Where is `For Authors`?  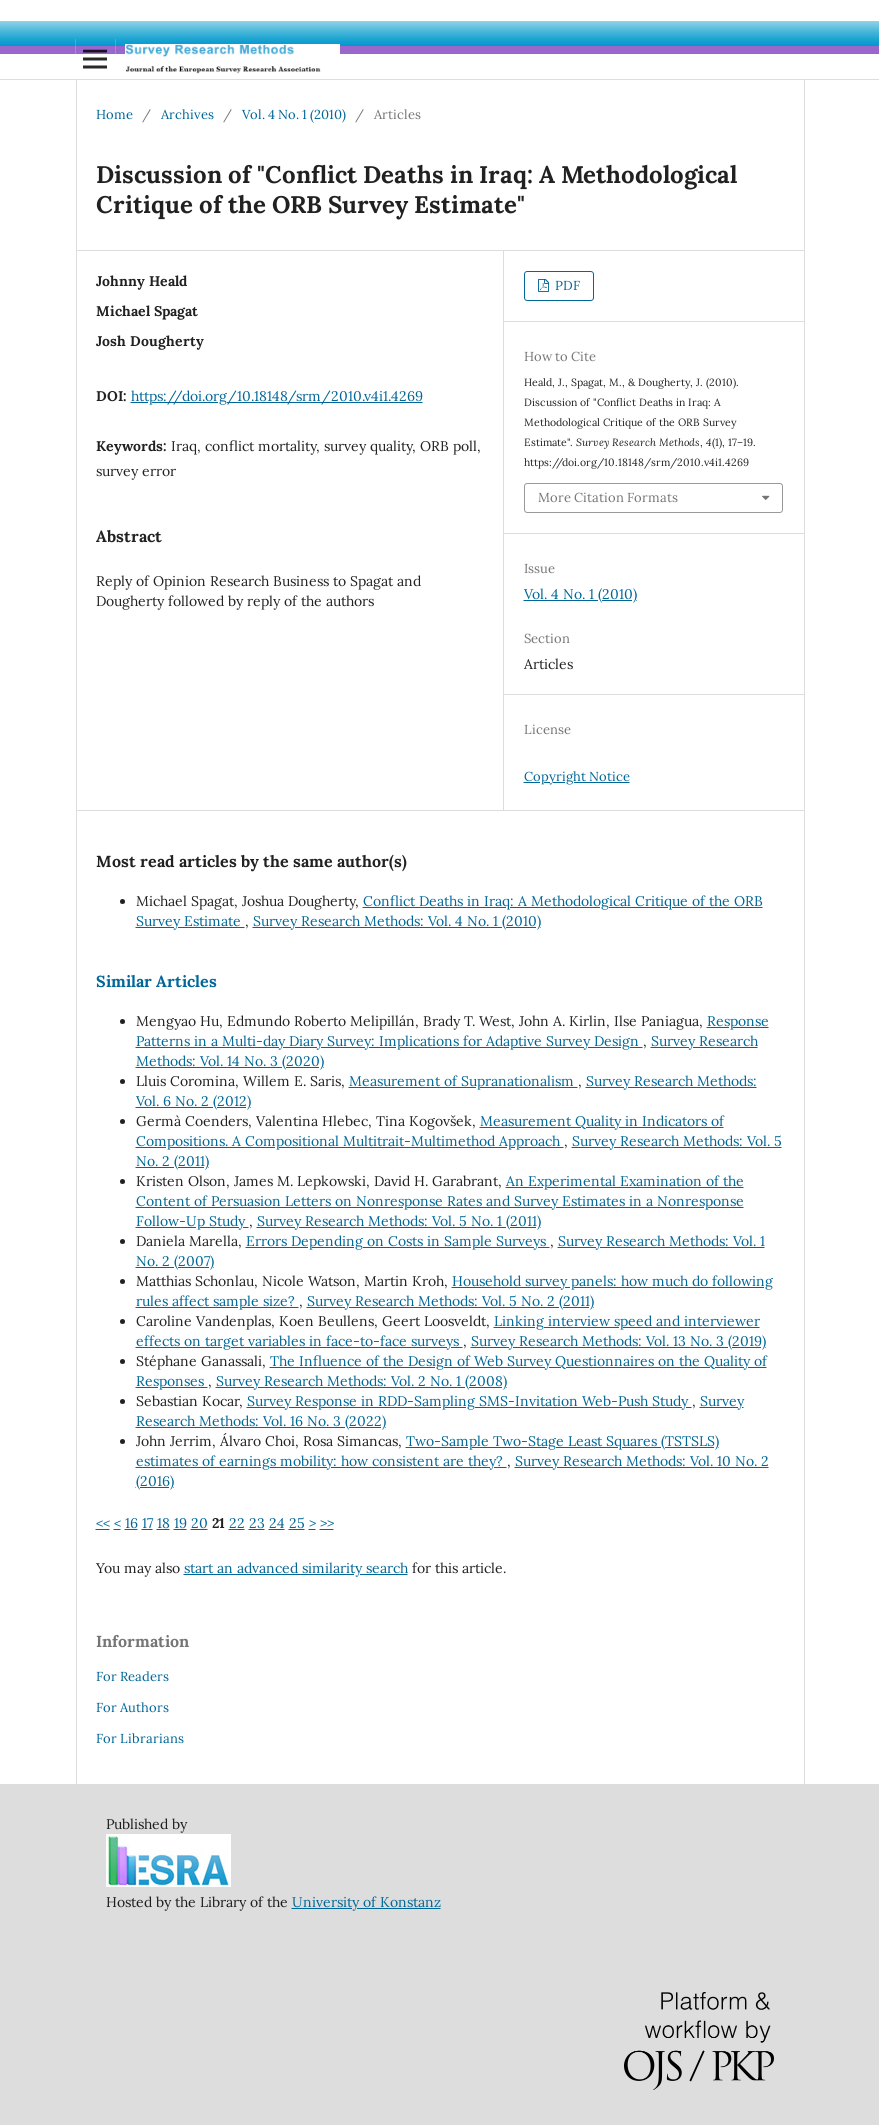
For Authors is located at coordinates (132, 1707).